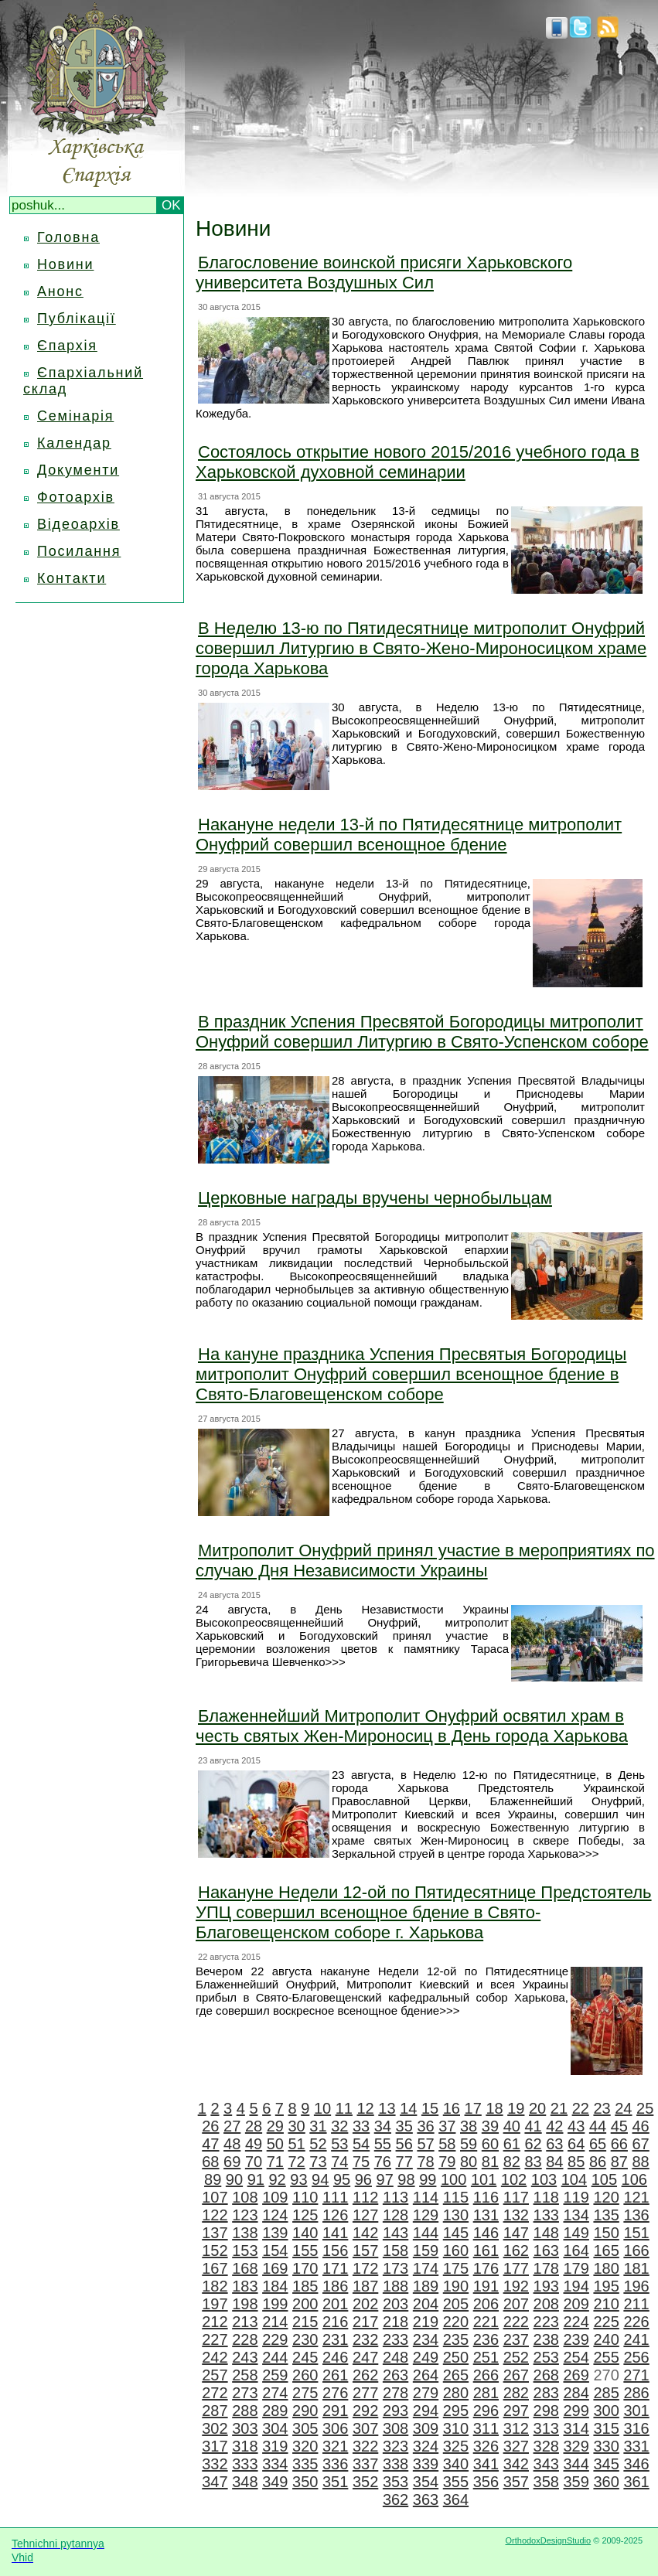 The height and width of the screenshot is (2576, 658). What do you see at coordinates (339, 2126) in the screenshot?
I see `32` at bounding box center [339, 2126].